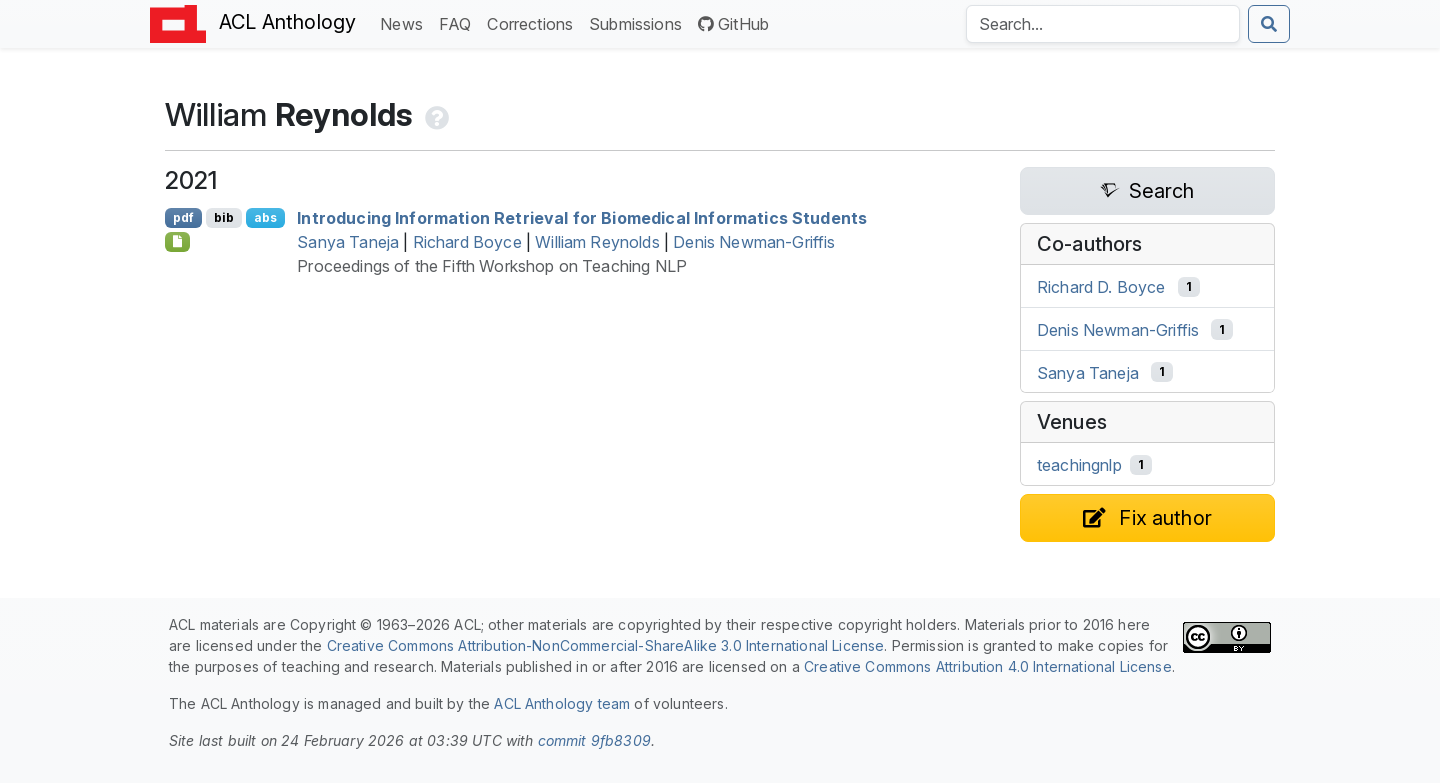 This screenshot has height=783, width=1440. Describe the element at coordinates (348, 242) in the screenshot. I see `Sanya Taneja` at that location.